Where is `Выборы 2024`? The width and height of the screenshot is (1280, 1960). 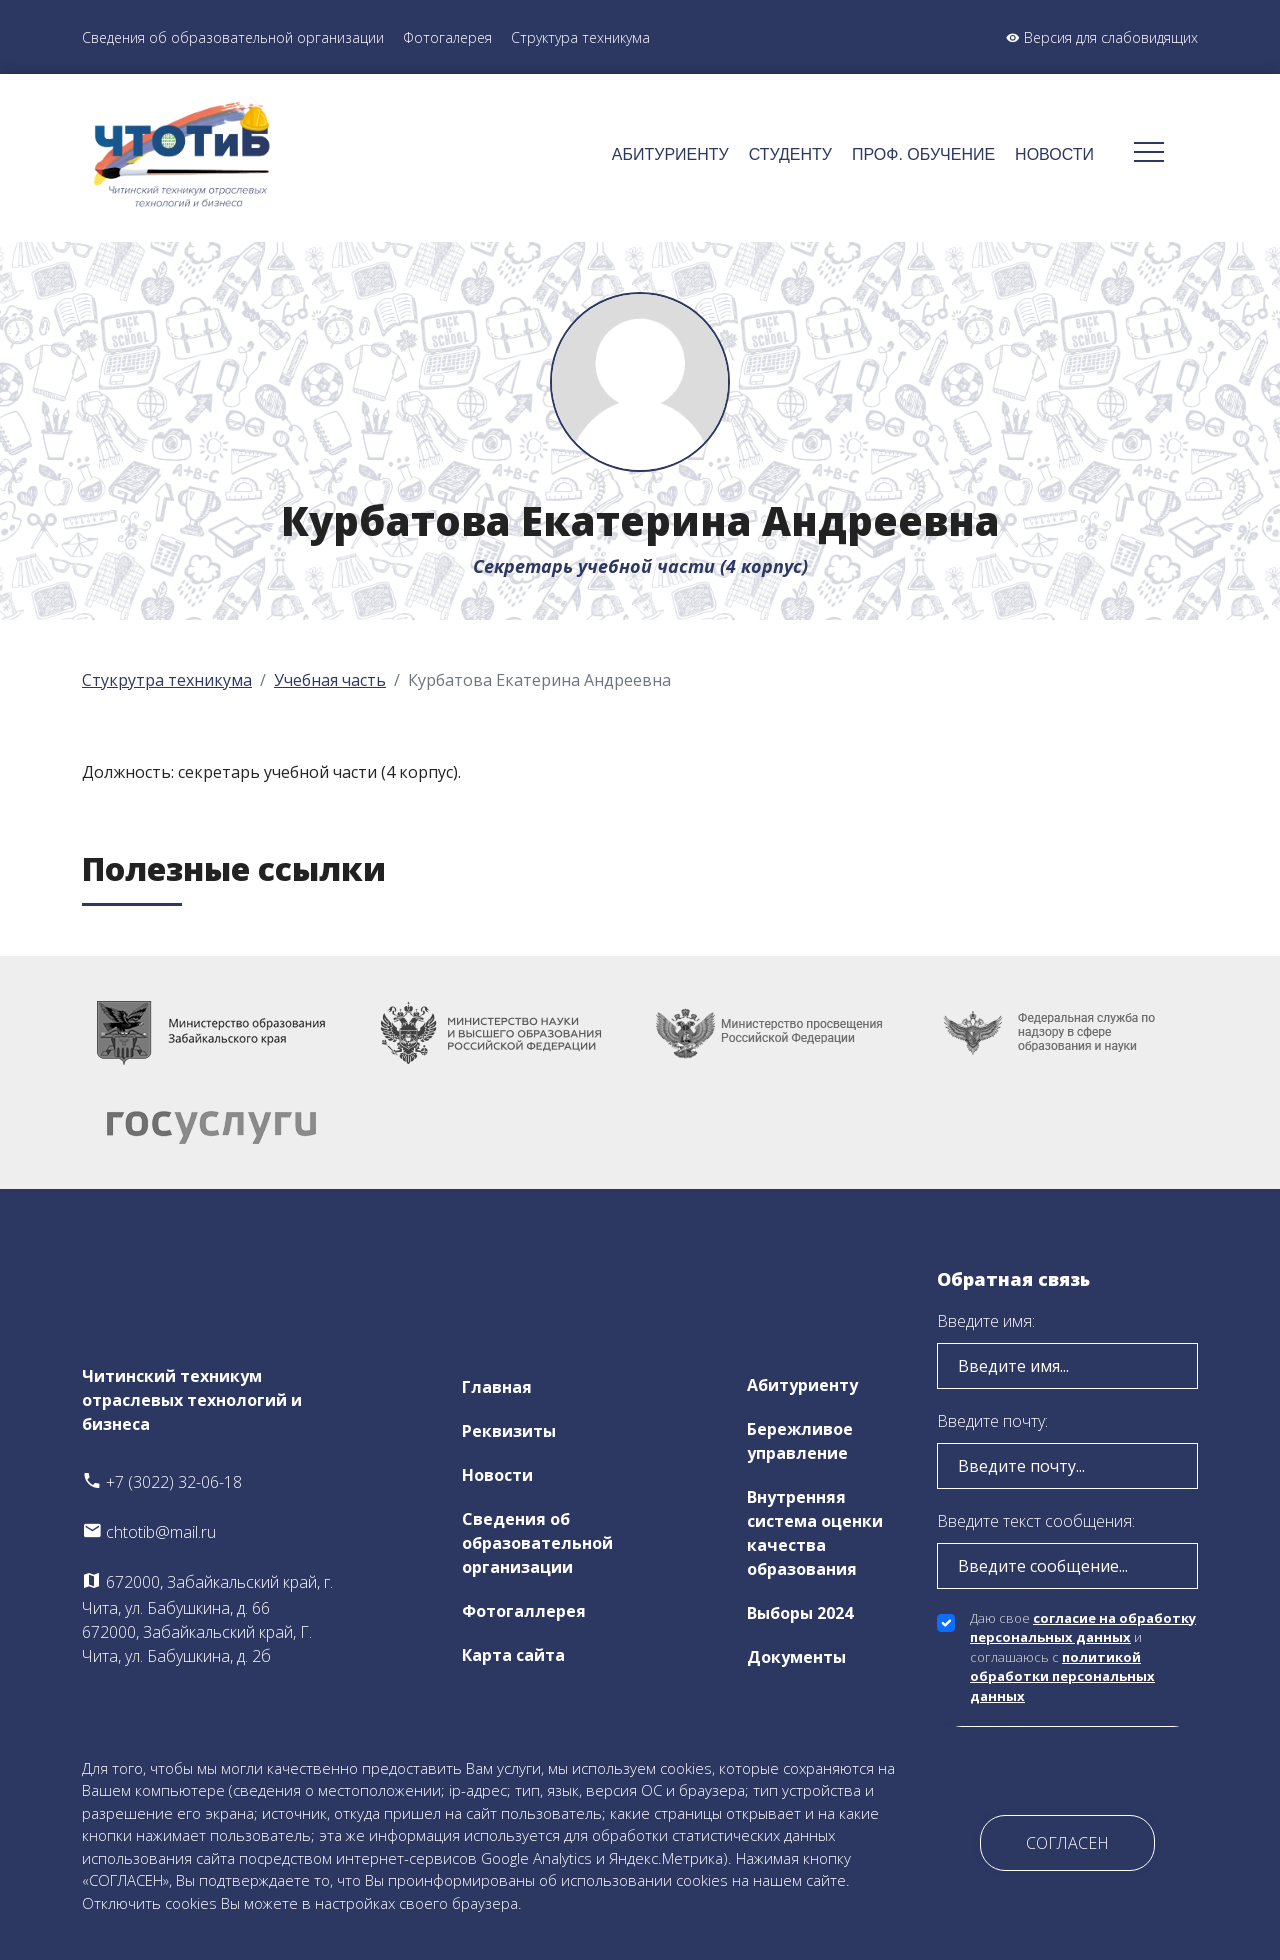
Выборы 2024 is located at coordinates (800, 1613).